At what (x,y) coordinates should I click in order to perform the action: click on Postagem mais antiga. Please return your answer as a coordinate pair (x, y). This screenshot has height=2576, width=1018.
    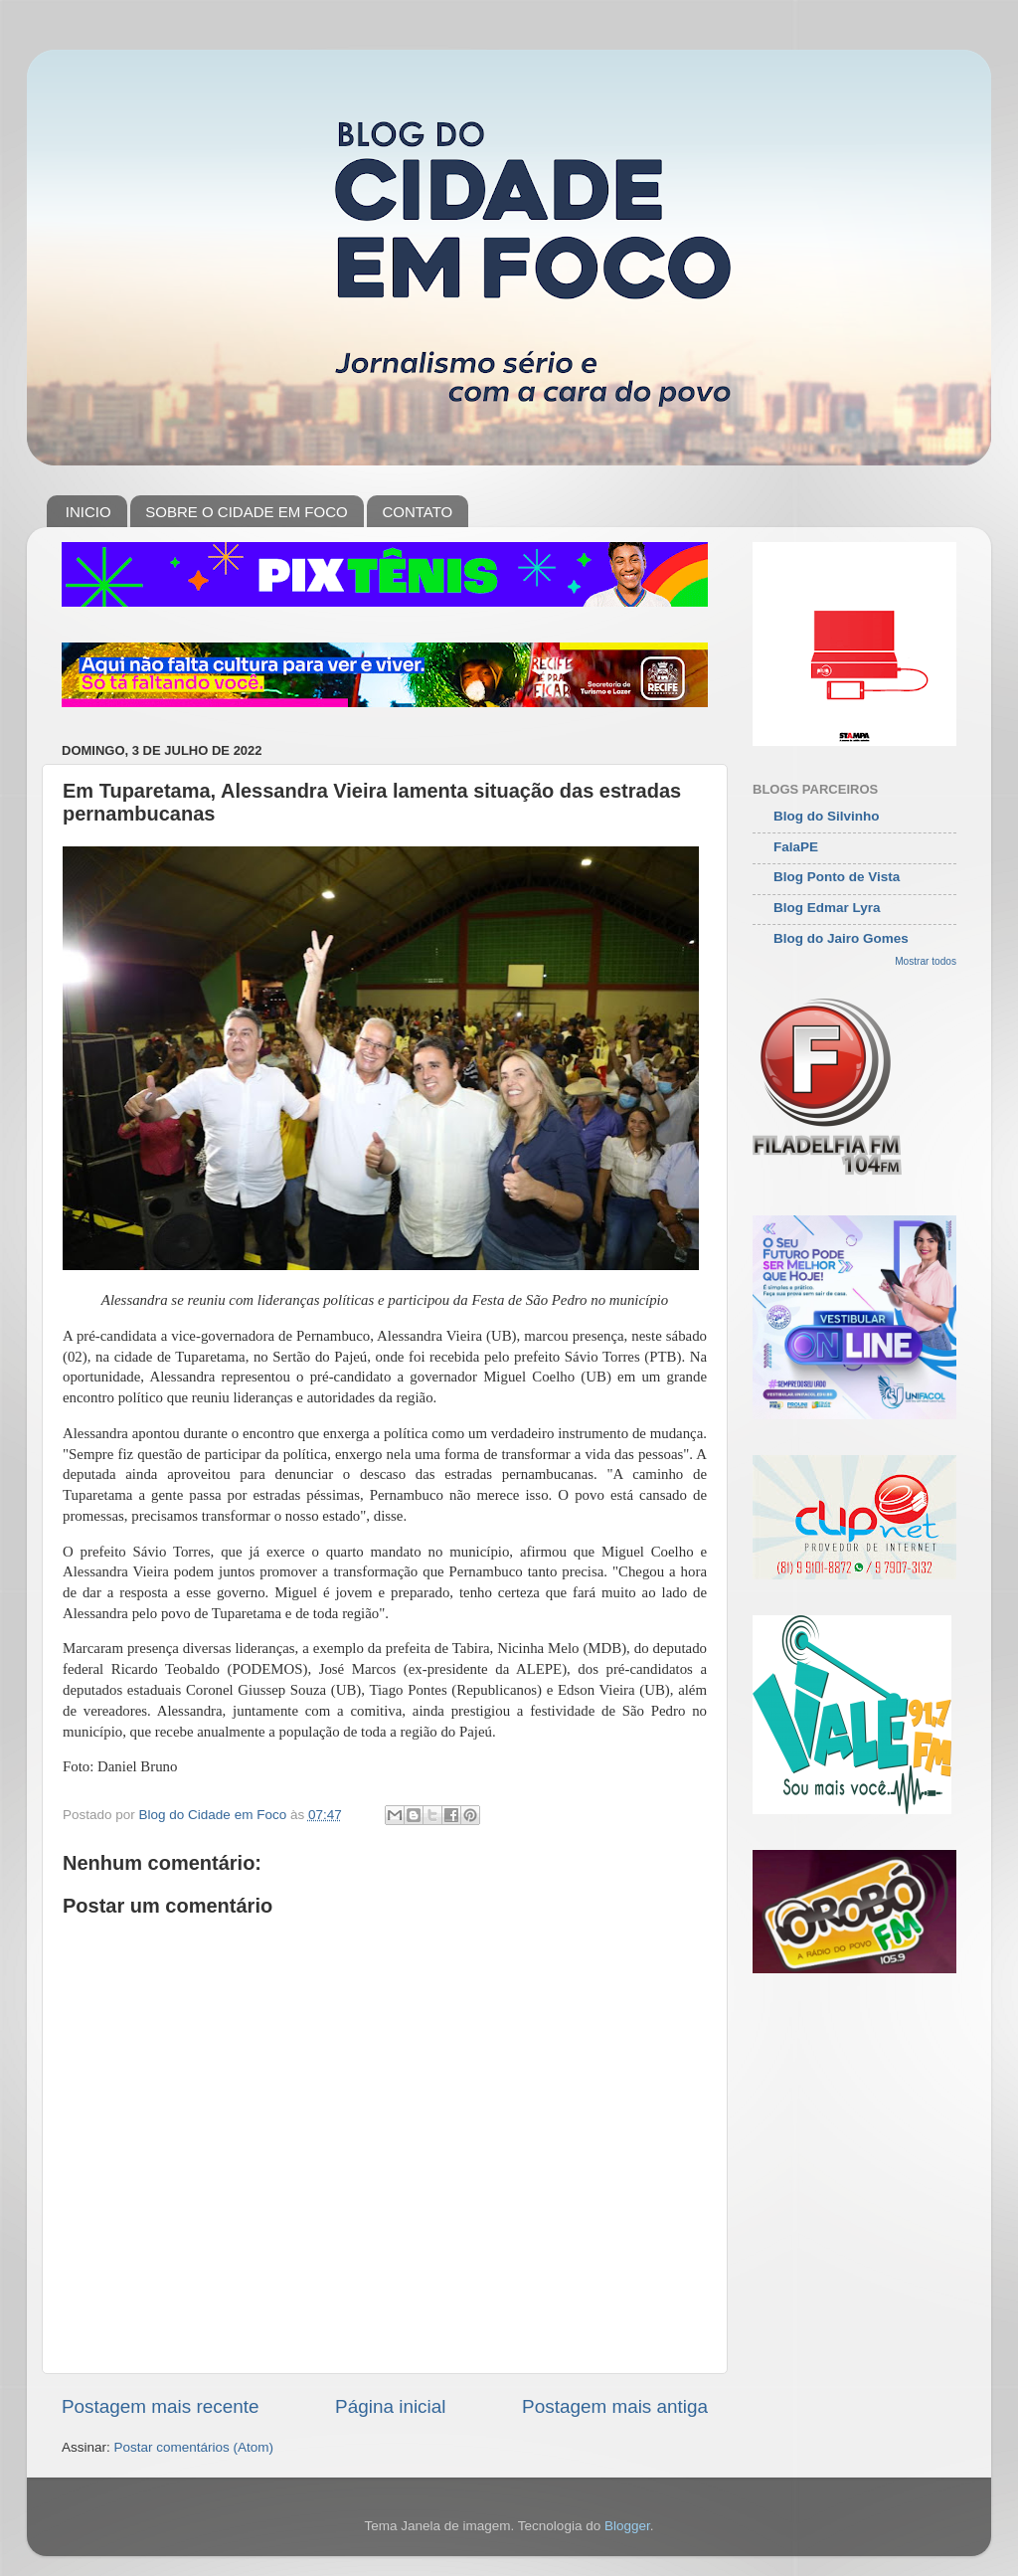
    Looking at the image, I should click on (615, 2406).